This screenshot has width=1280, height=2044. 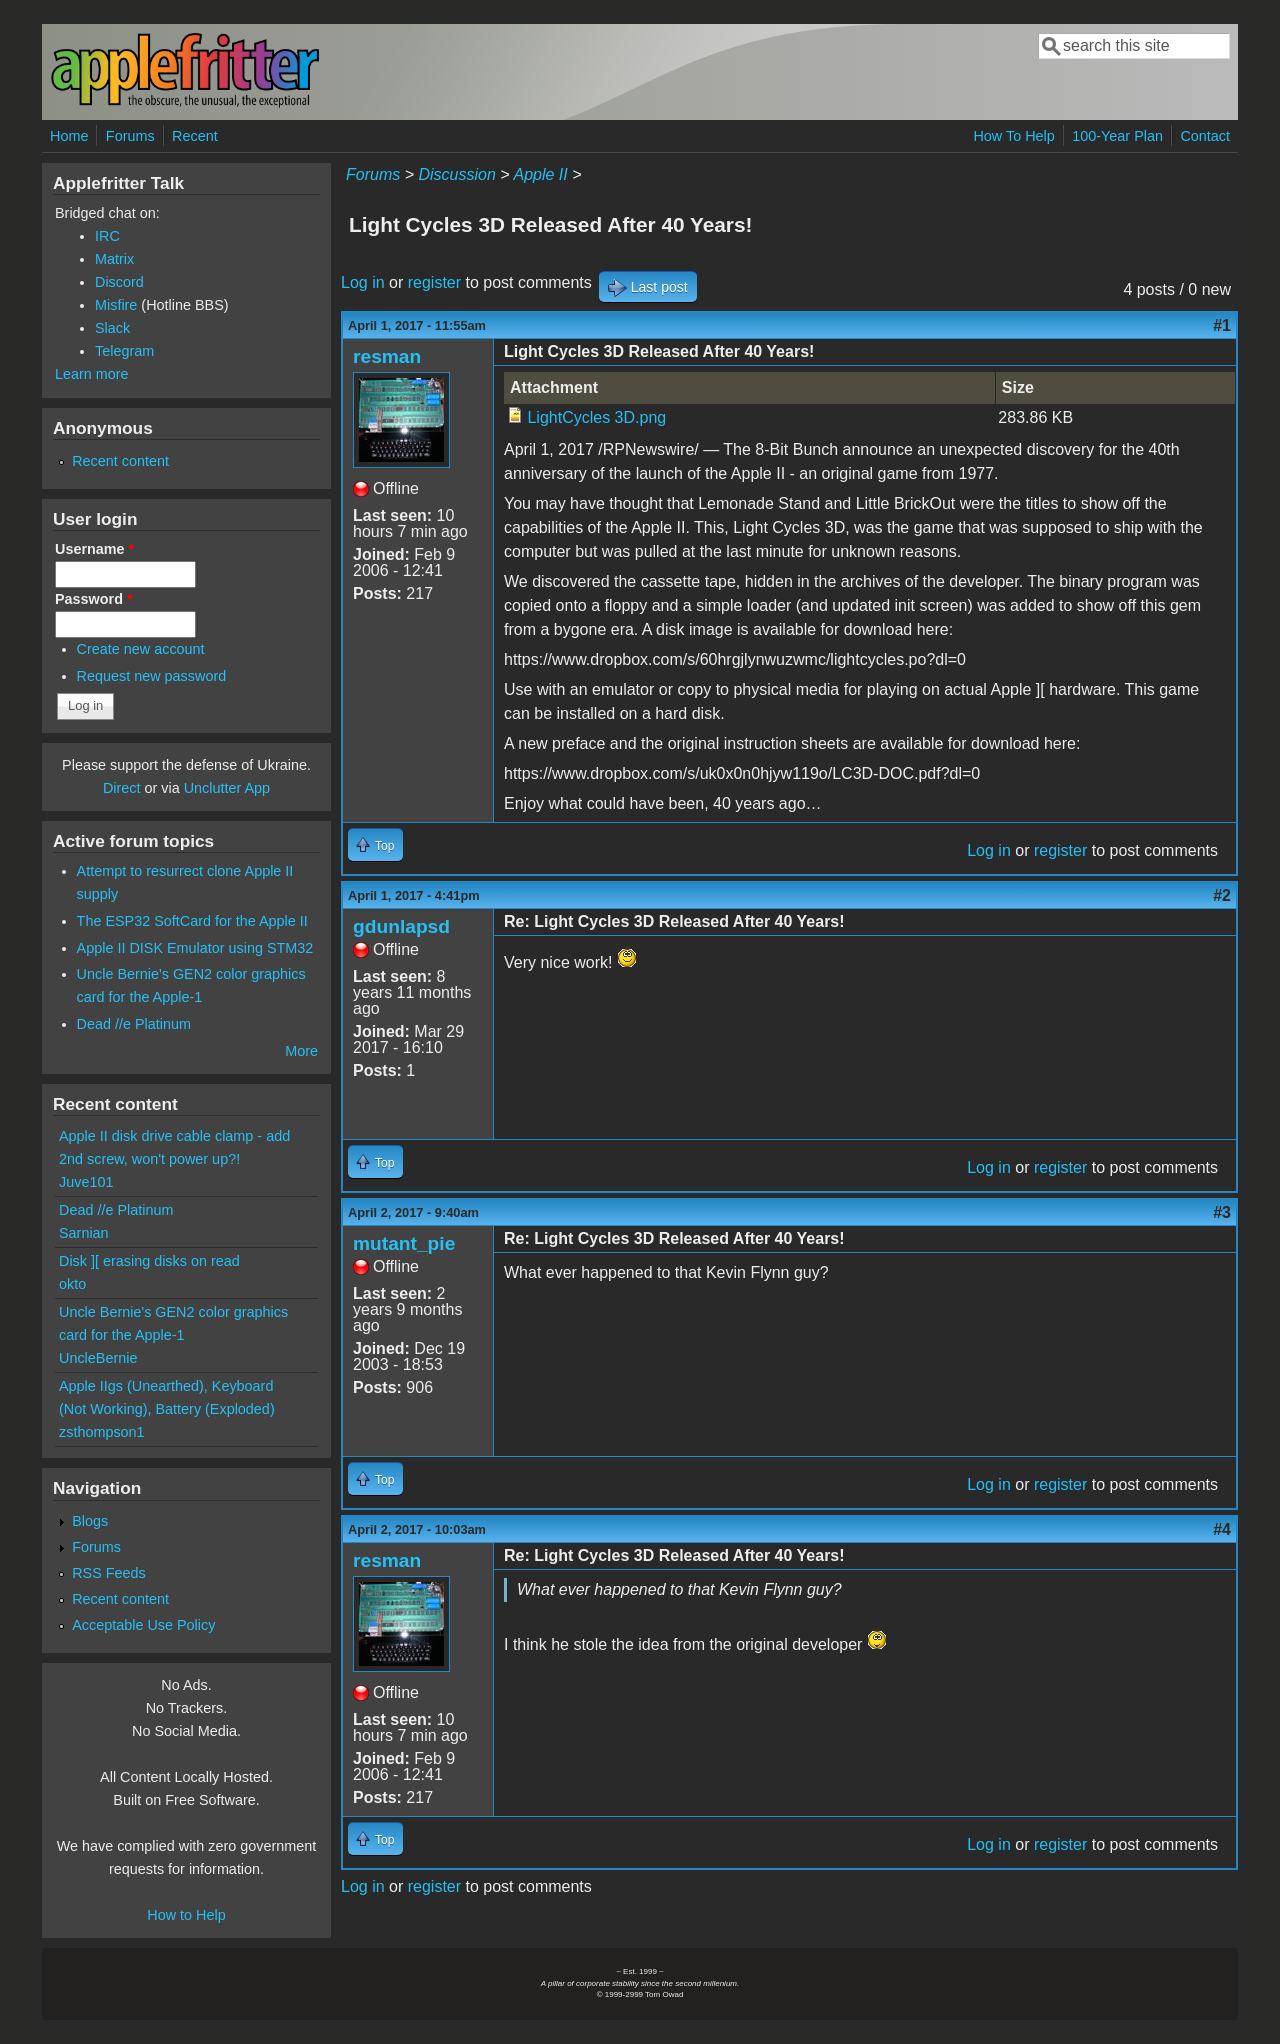 I want to click on #1, so click(x=1222, y=325).